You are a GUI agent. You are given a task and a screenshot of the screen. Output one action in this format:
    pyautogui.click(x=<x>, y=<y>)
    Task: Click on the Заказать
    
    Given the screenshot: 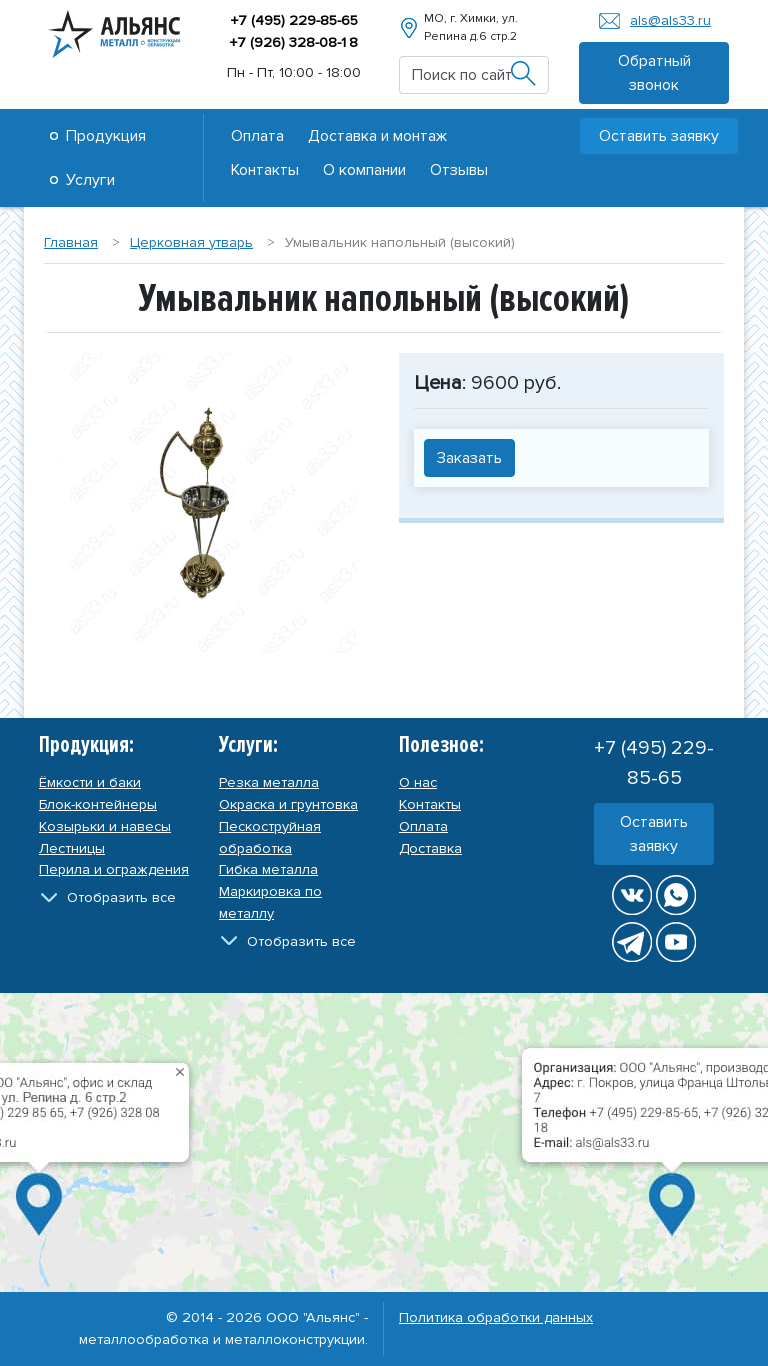 What is the action you would take?
    pyautogui.click(x=469, y=458)
    